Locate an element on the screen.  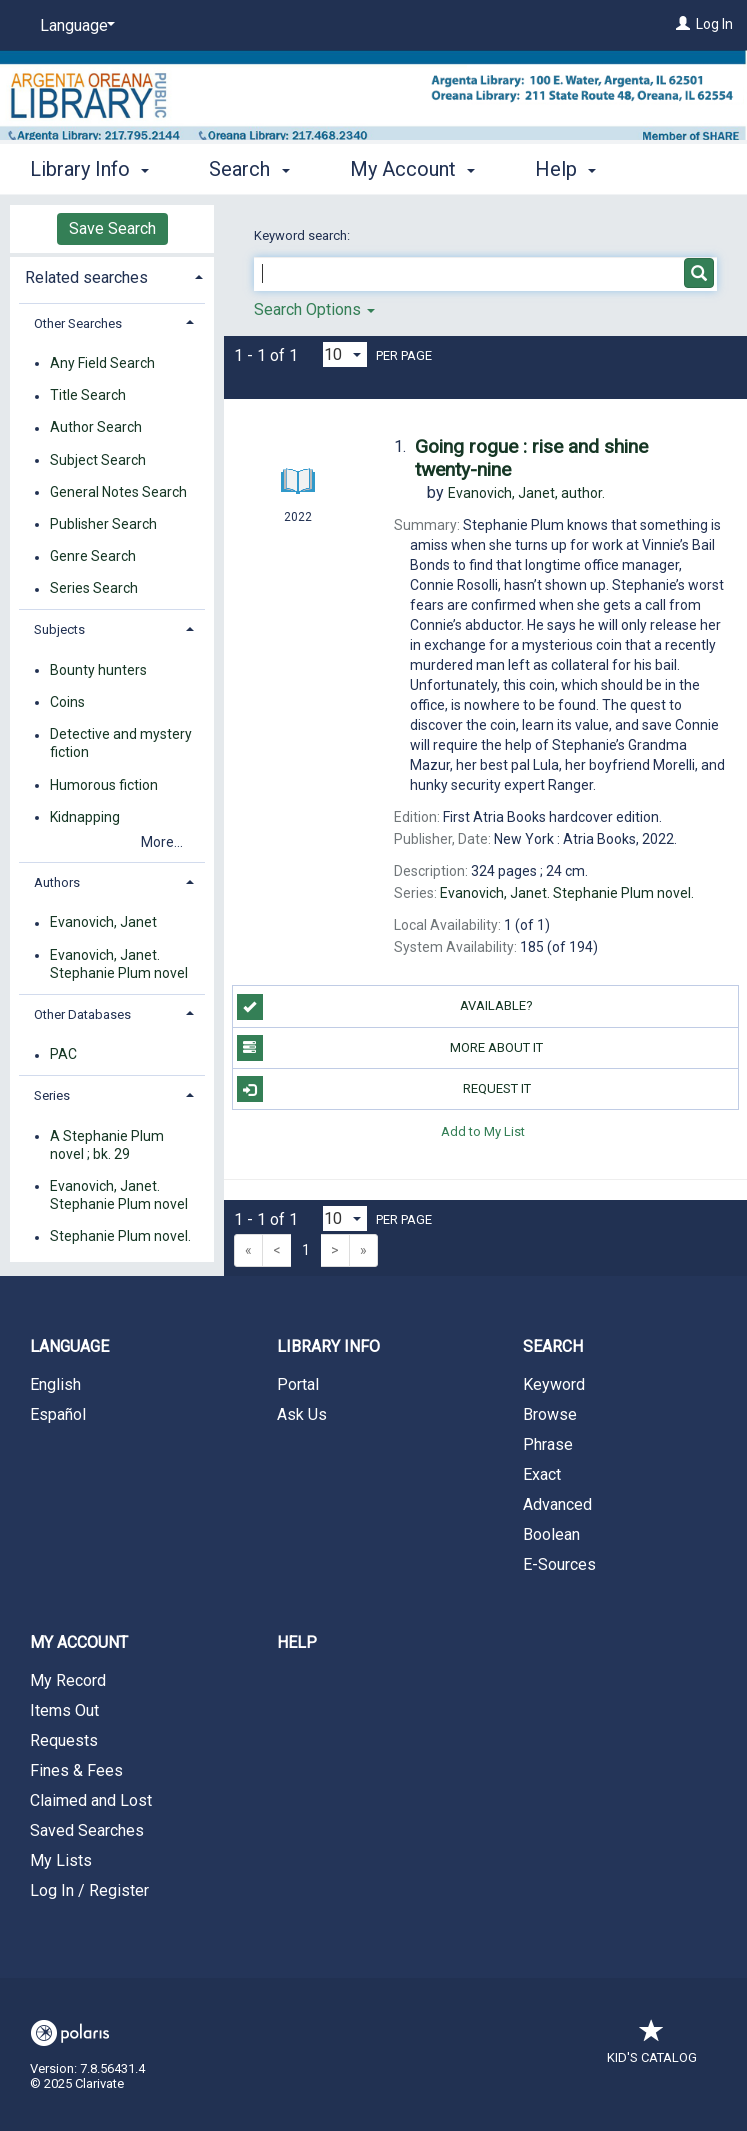
Available? is located at coordinates (385, 1007).